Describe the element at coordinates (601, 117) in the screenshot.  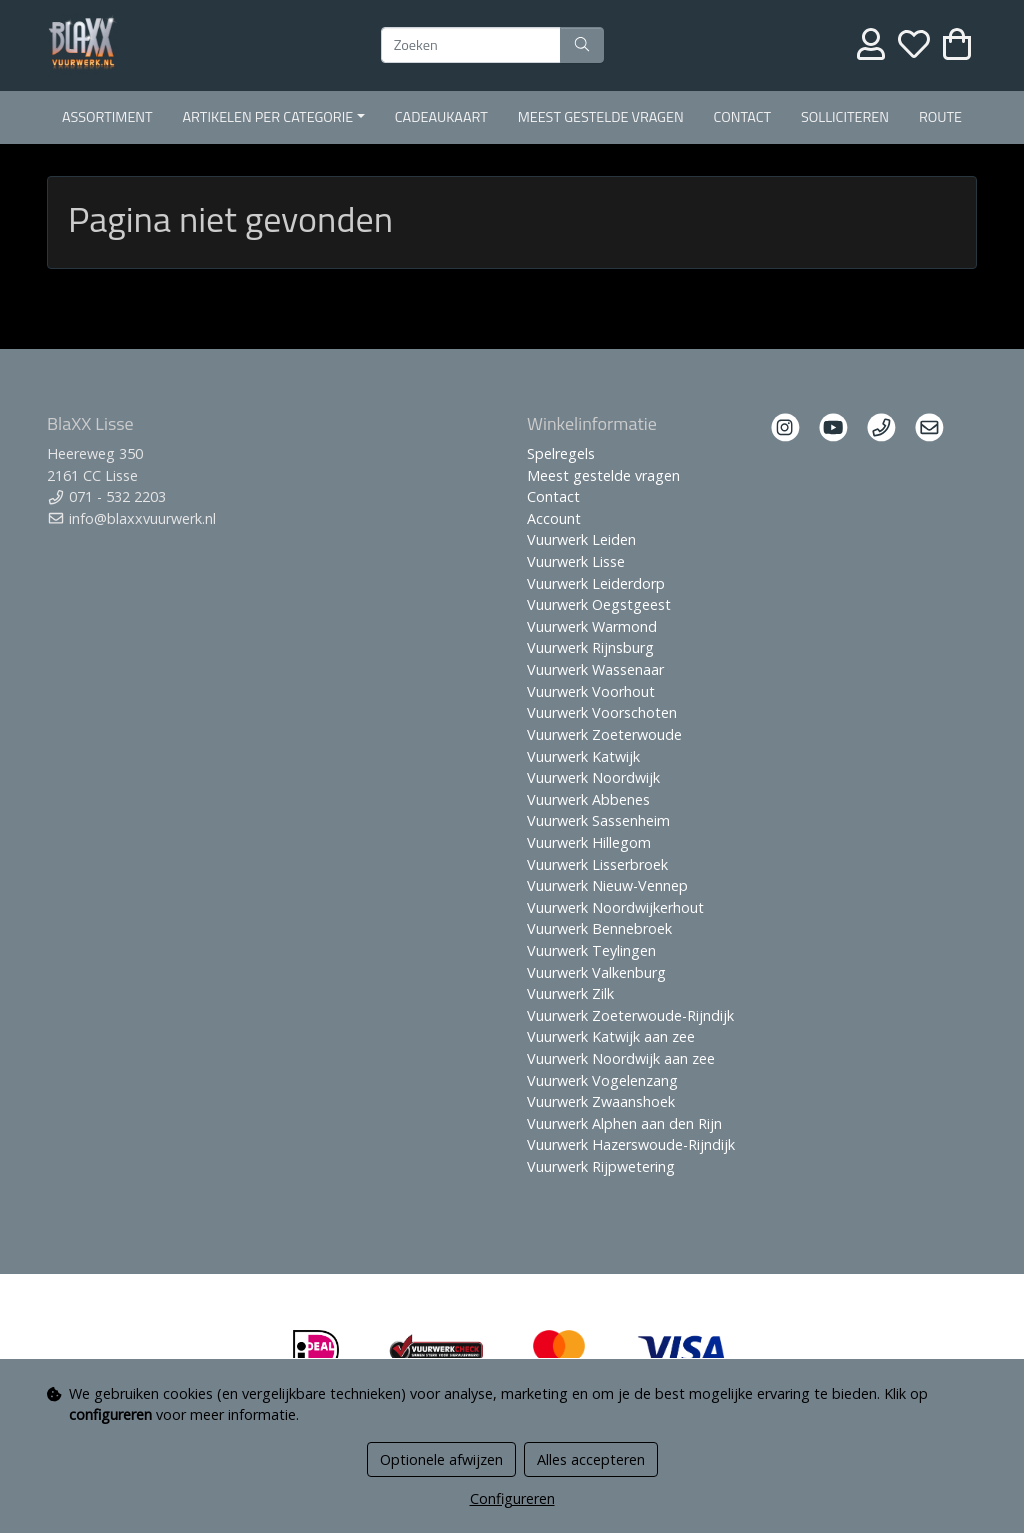
I see `Meest gestelde vragen` at that location.